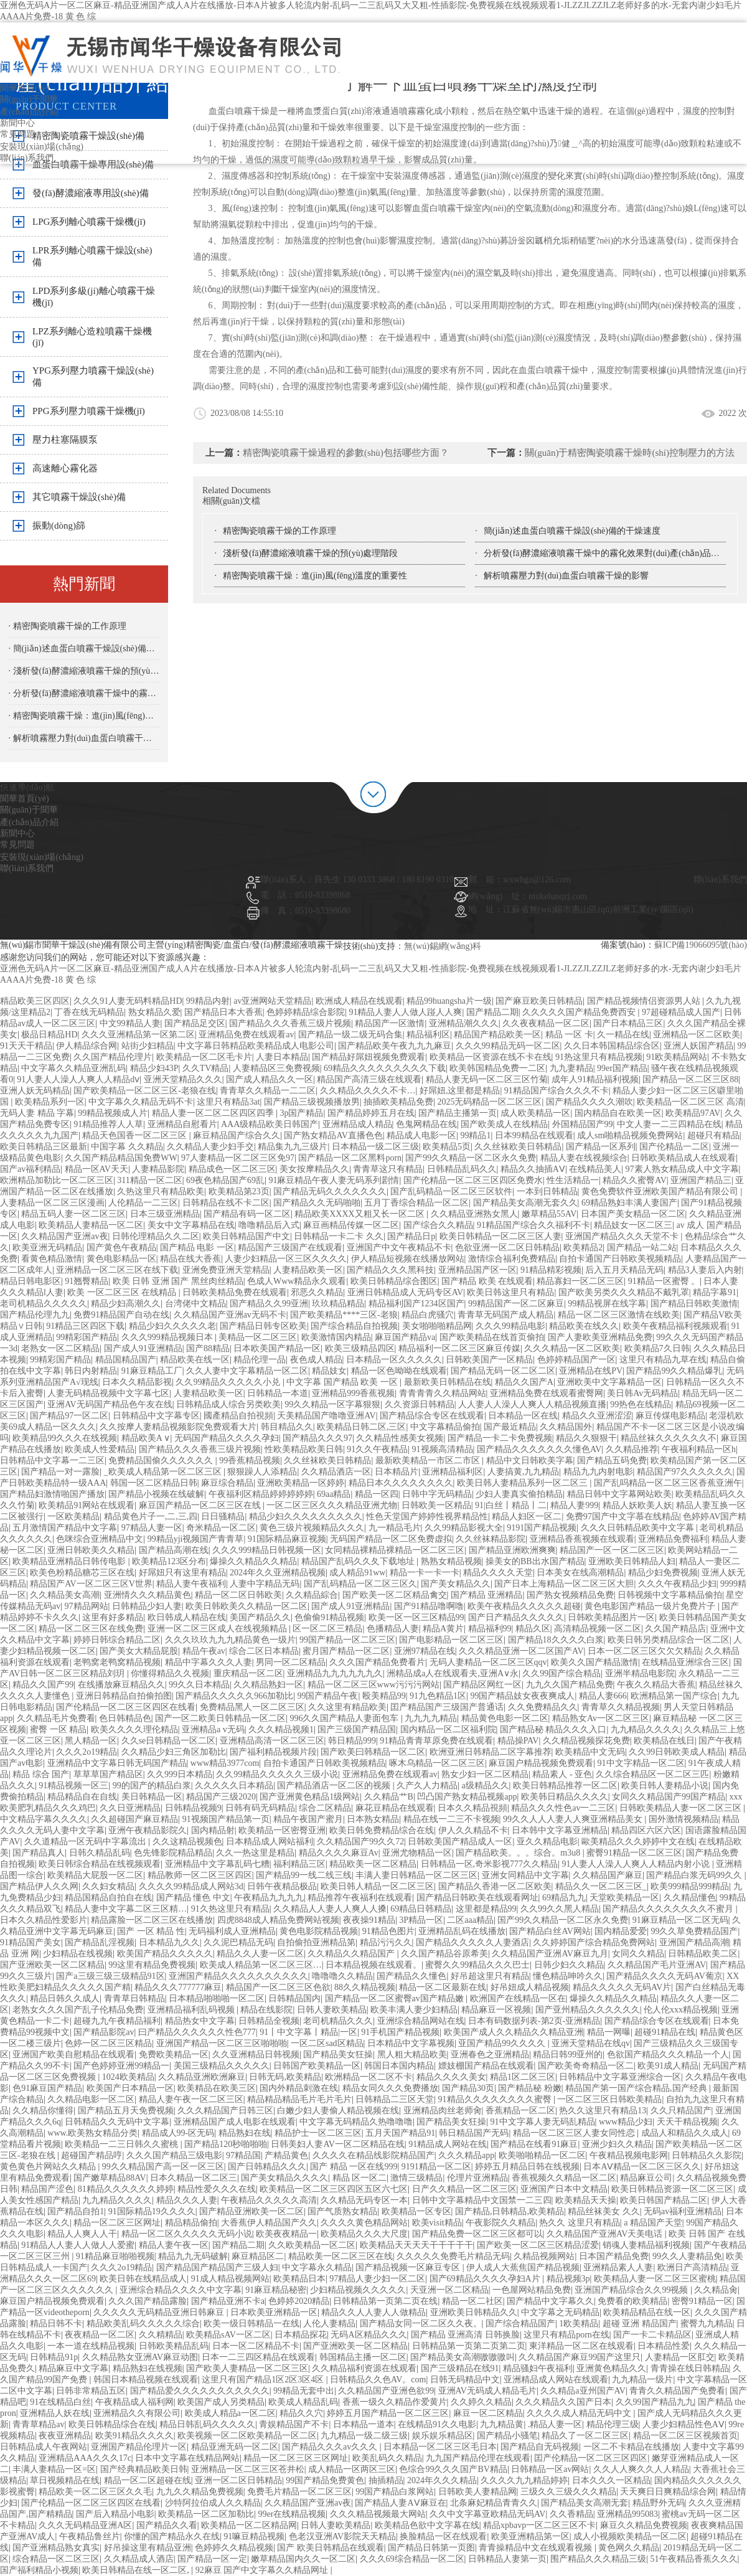 The width and height of the screenshot is (747, 2576). I want to click on LPZ系列離心造粒噴霧干燥機(jī), so click(92, 336).